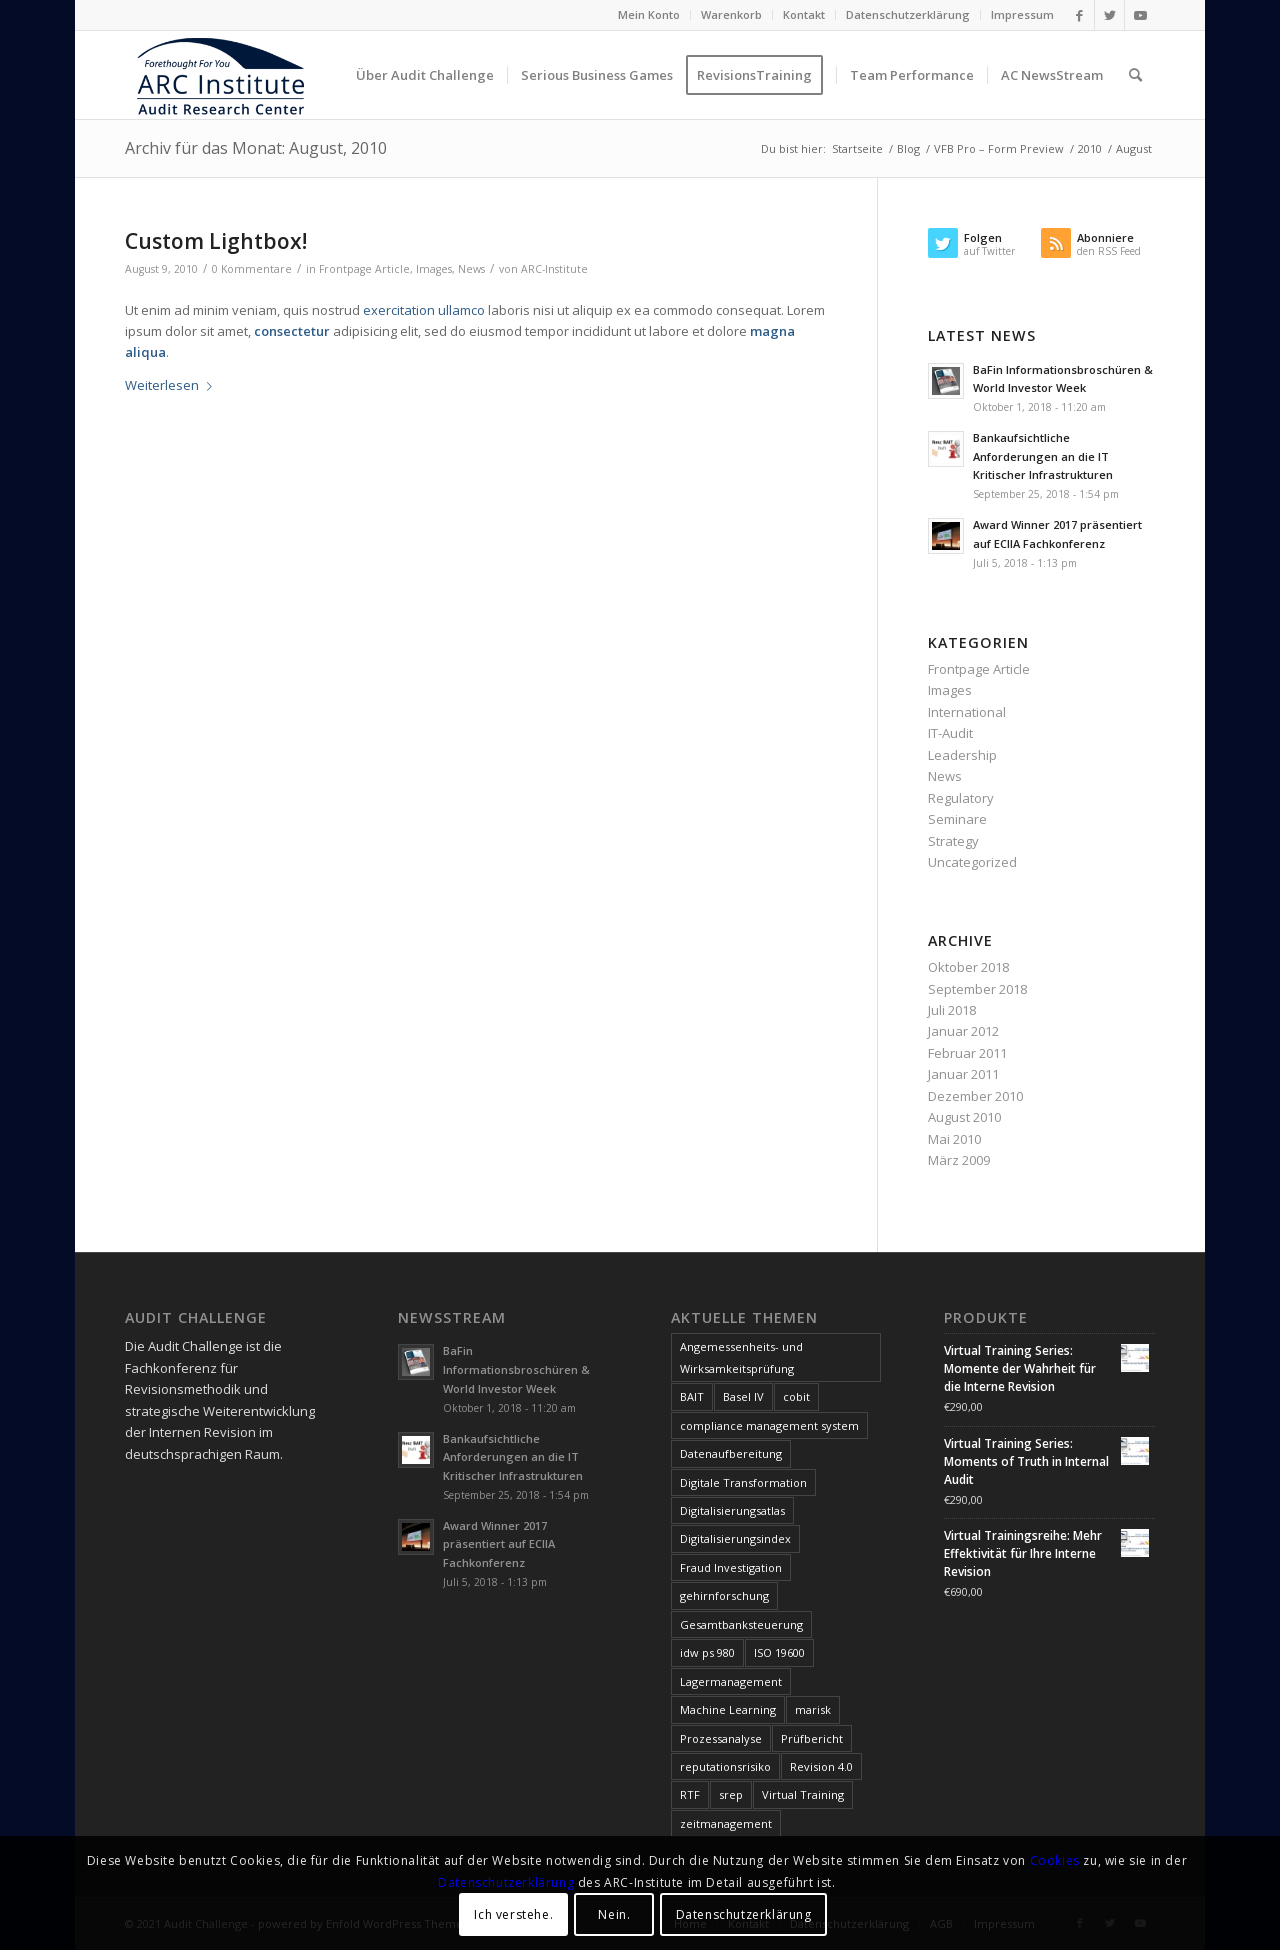 The height and width of the screenshot is (1950, 1280). What do you see at coordinates (614, 1914) in the screenshot?
I see `Nein.` at bounding box center [614, 1914].